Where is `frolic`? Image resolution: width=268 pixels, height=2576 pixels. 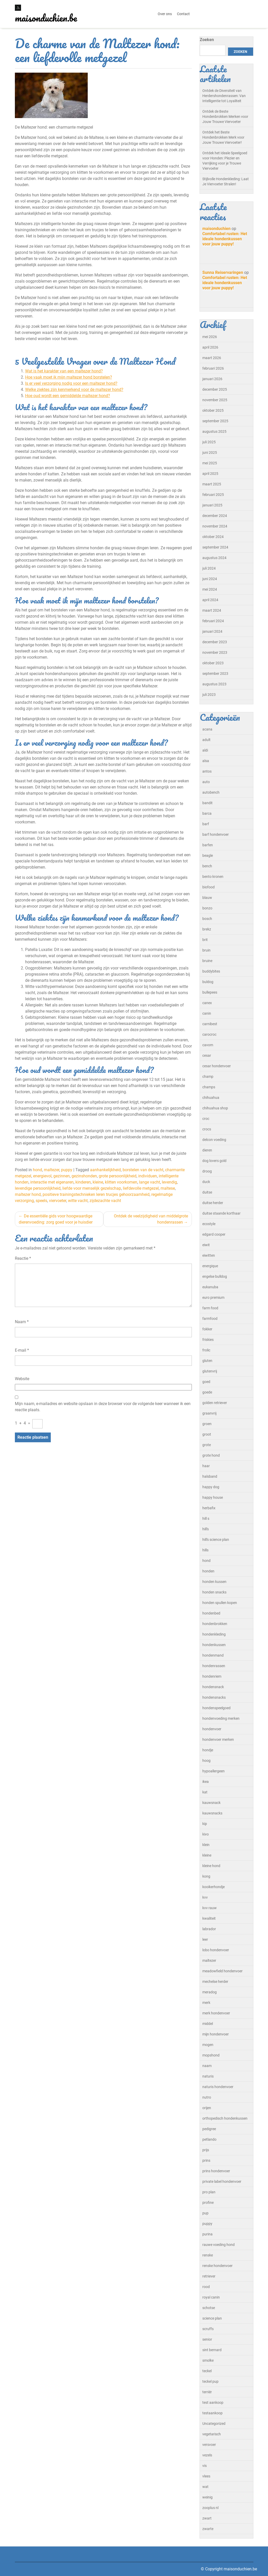
frolic is located at coordinates (206, 1350).